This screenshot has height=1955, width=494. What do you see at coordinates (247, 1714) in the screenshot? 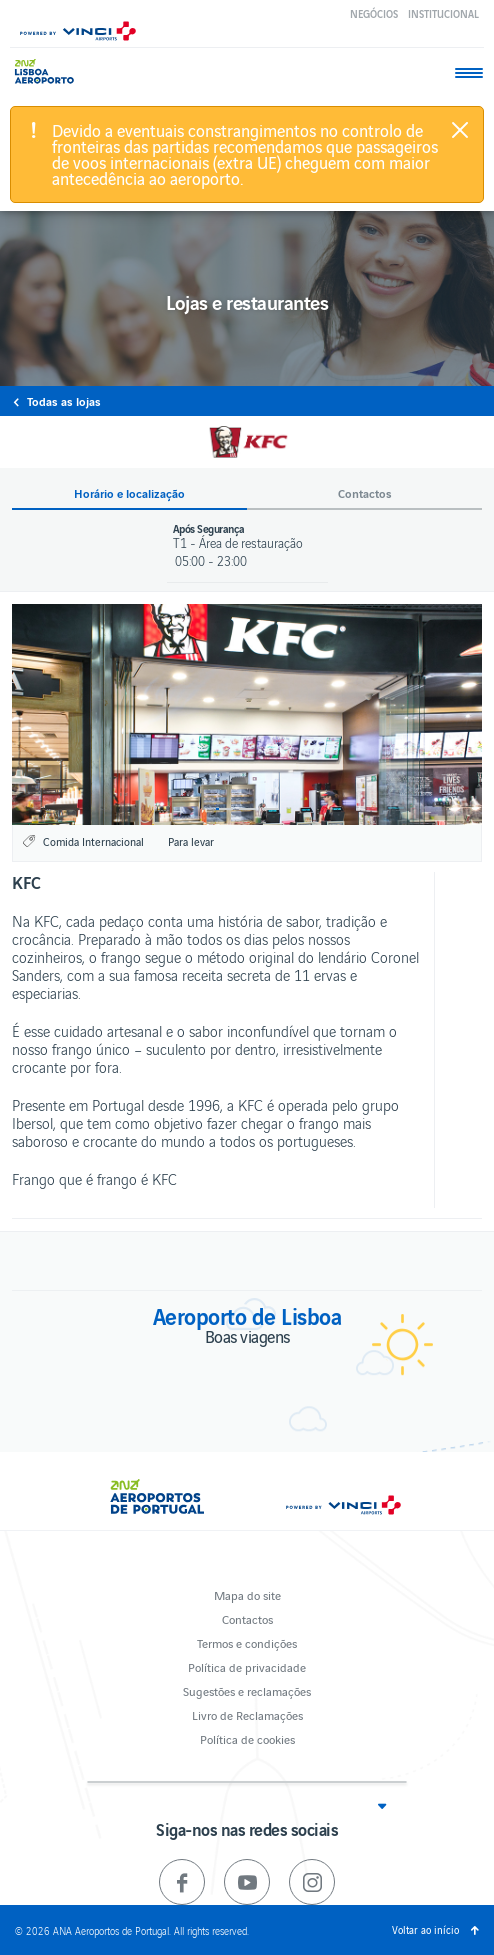
I see `Livro de Reclamações` at bounding box center [247, 1714].